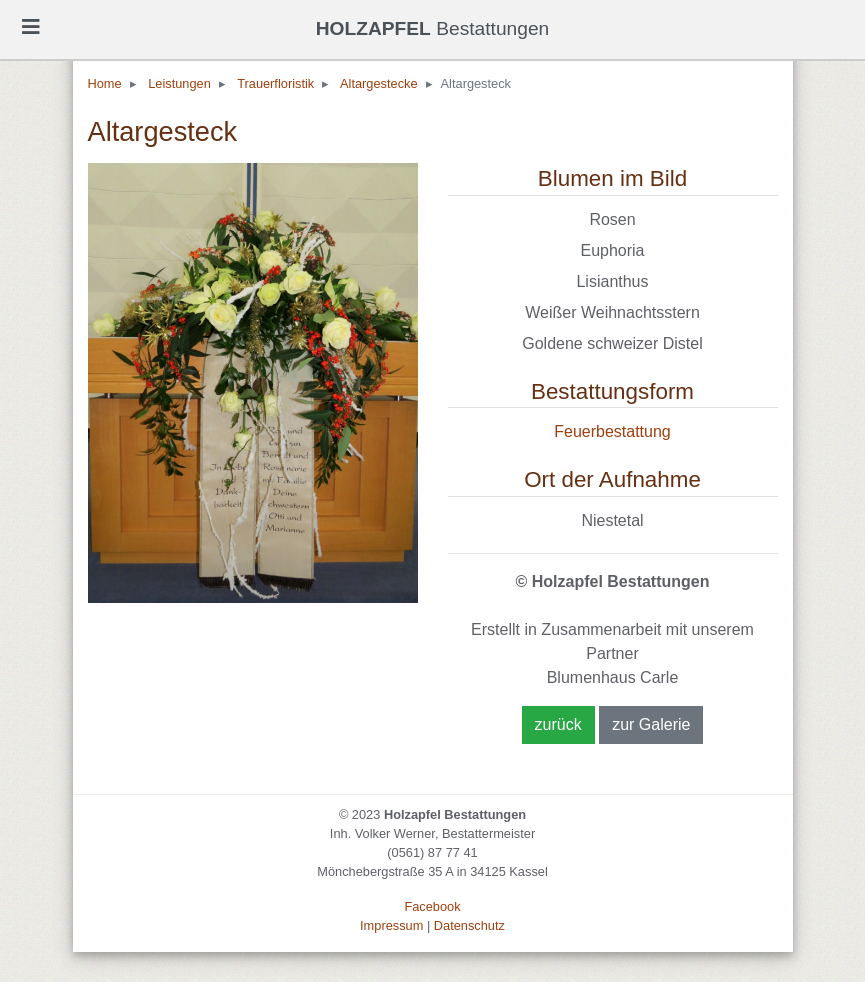 The image size is (865, 982). Describe the element at coordinates (558, 724) in the screenshot. I see `zurück [button]` at that location.